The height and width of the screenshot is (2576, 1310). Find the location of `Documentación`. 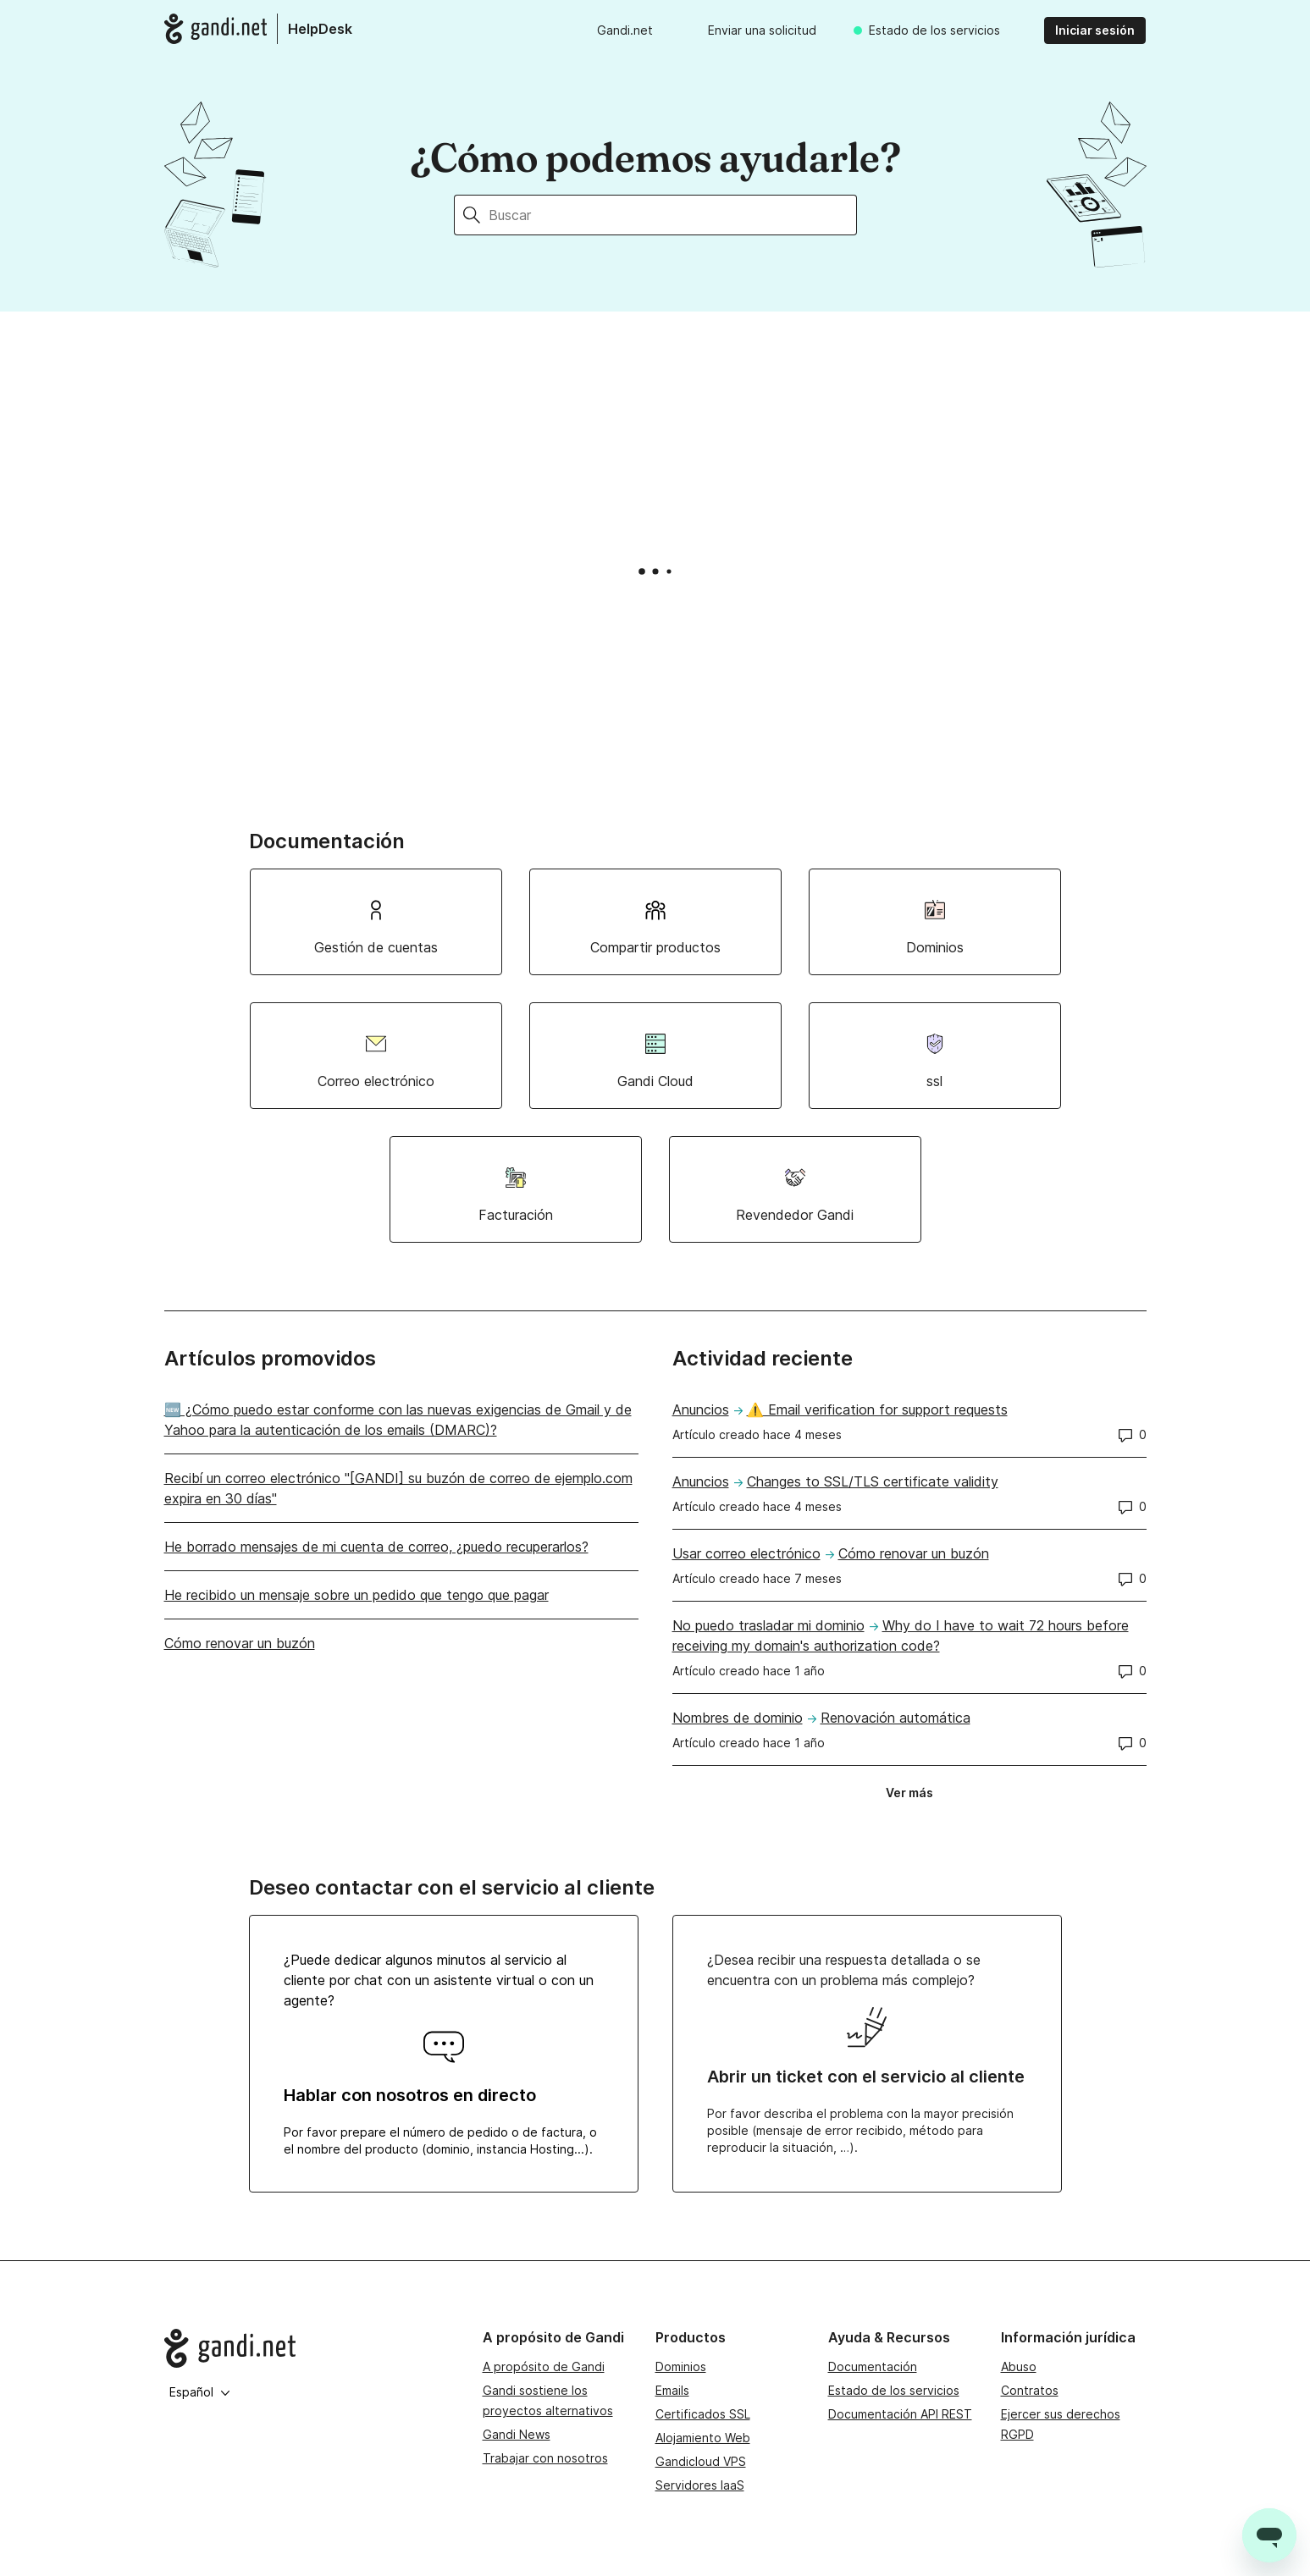

Documentación is located at coordinates (872, 2366).